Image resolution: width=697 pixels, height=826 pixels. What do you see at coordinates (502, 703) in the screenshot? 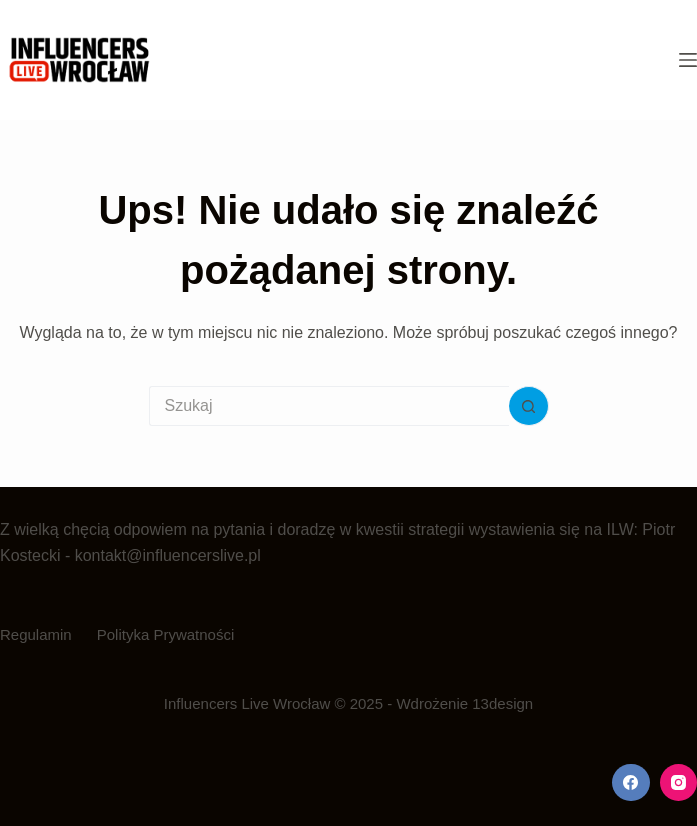
I see `13design` at bounding box center [502, 703].